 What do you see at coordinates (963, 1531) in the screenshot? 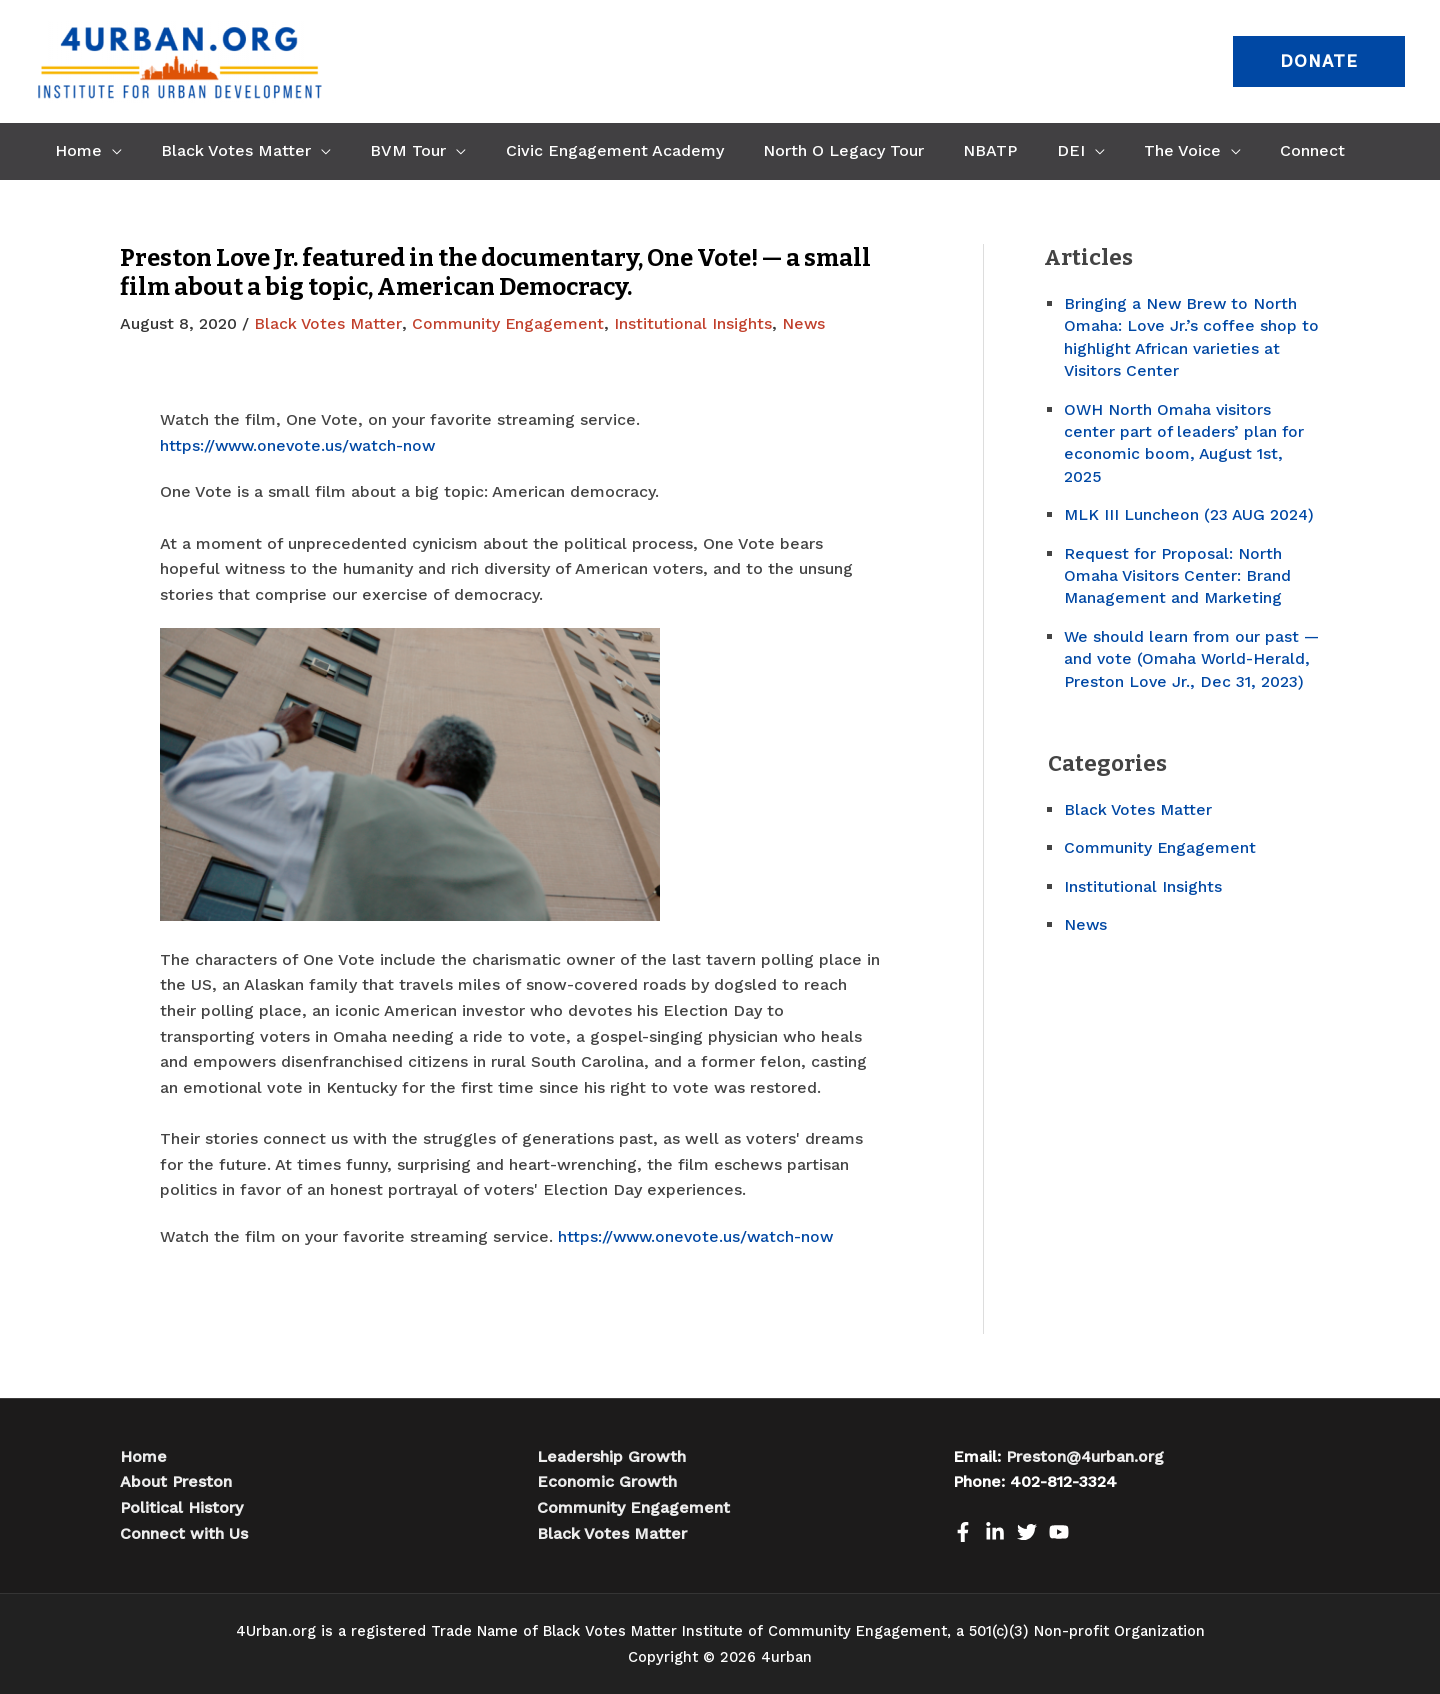
I see `[Facebook]` at bounding box center [963, 1531].